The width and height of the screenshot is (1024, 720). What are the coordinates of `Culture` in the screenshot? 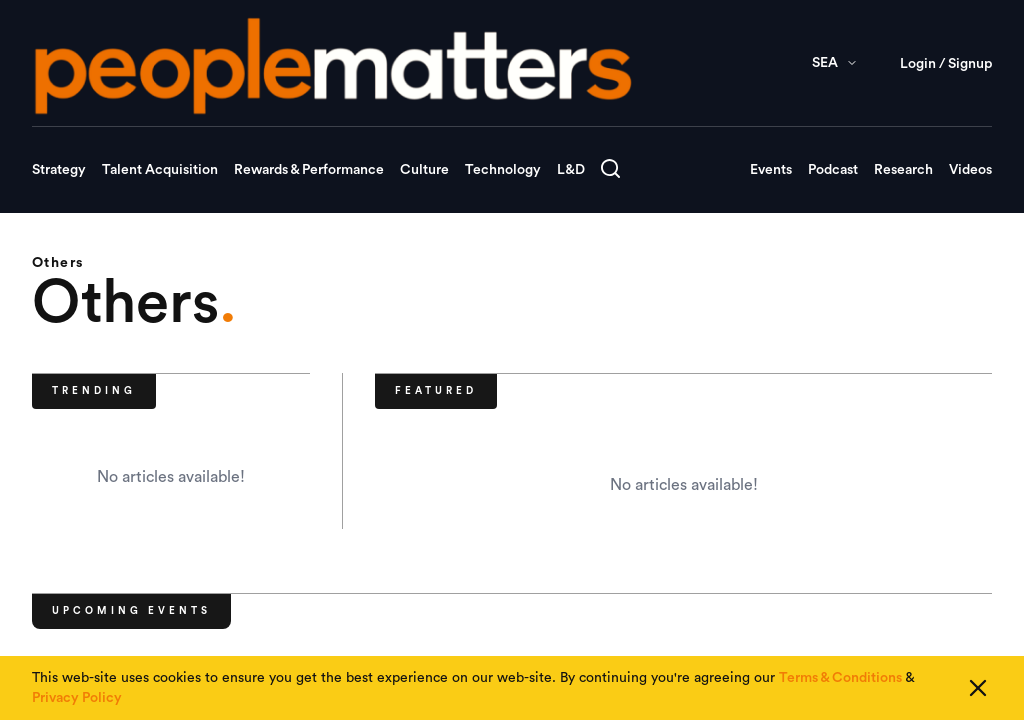 It's located at (424, 170).